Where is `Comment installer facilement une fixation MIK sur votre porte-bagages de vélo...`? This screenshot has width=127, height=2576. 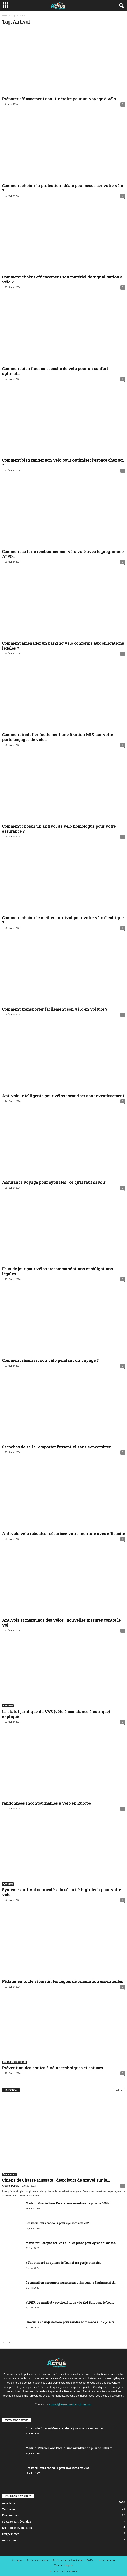 Comment installer facilement une fixation MIK sur votre porte-bagages de vélo... is located at coordinates (57, 737).